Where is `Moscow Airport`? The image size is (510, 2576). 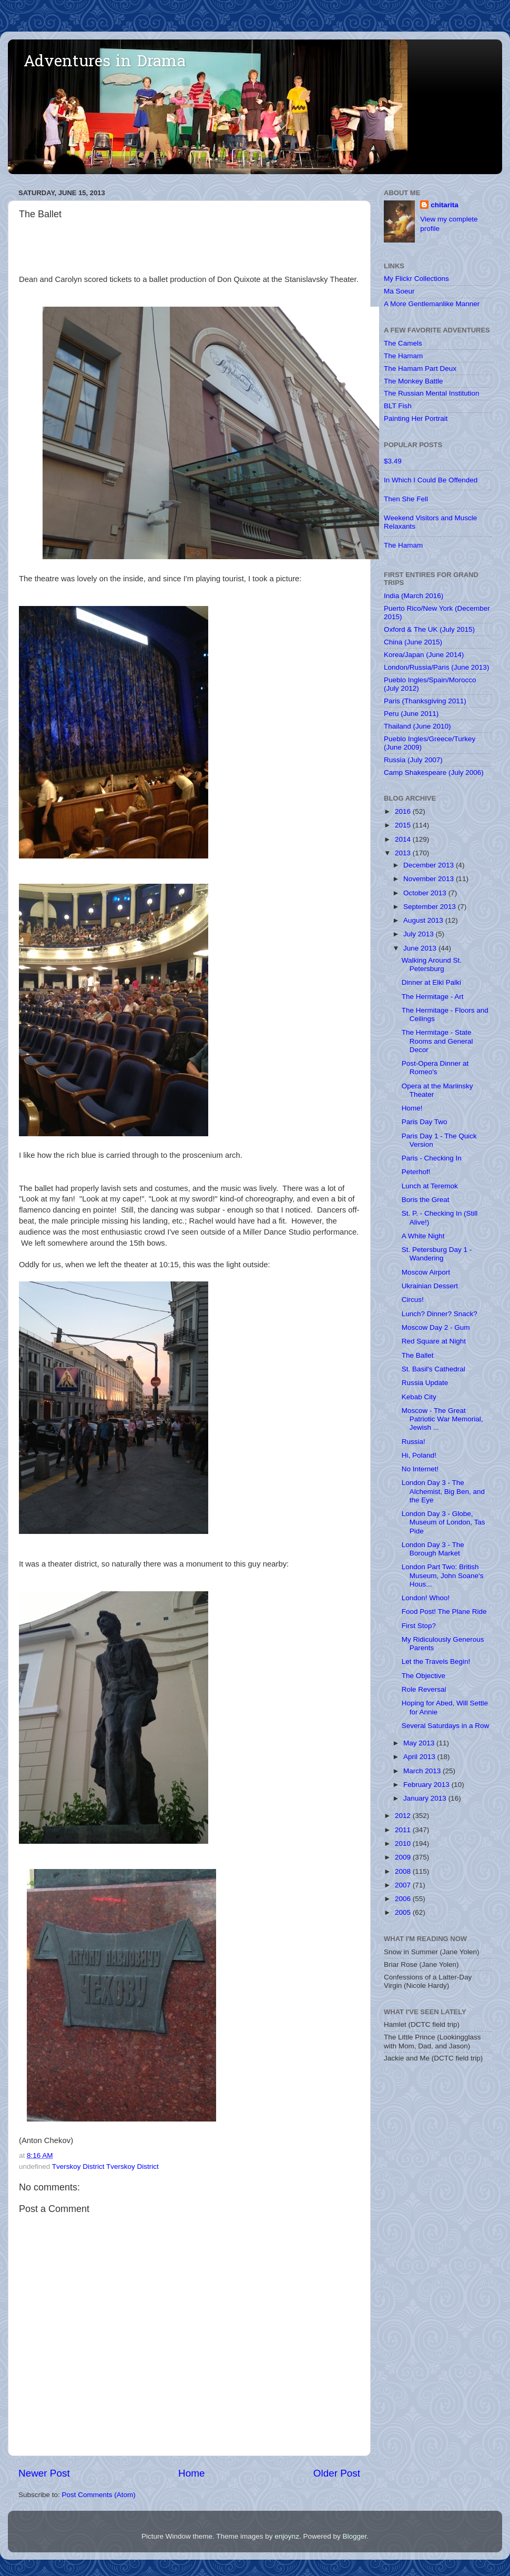
Moscow Airport is located at coordinates (426, 1272).